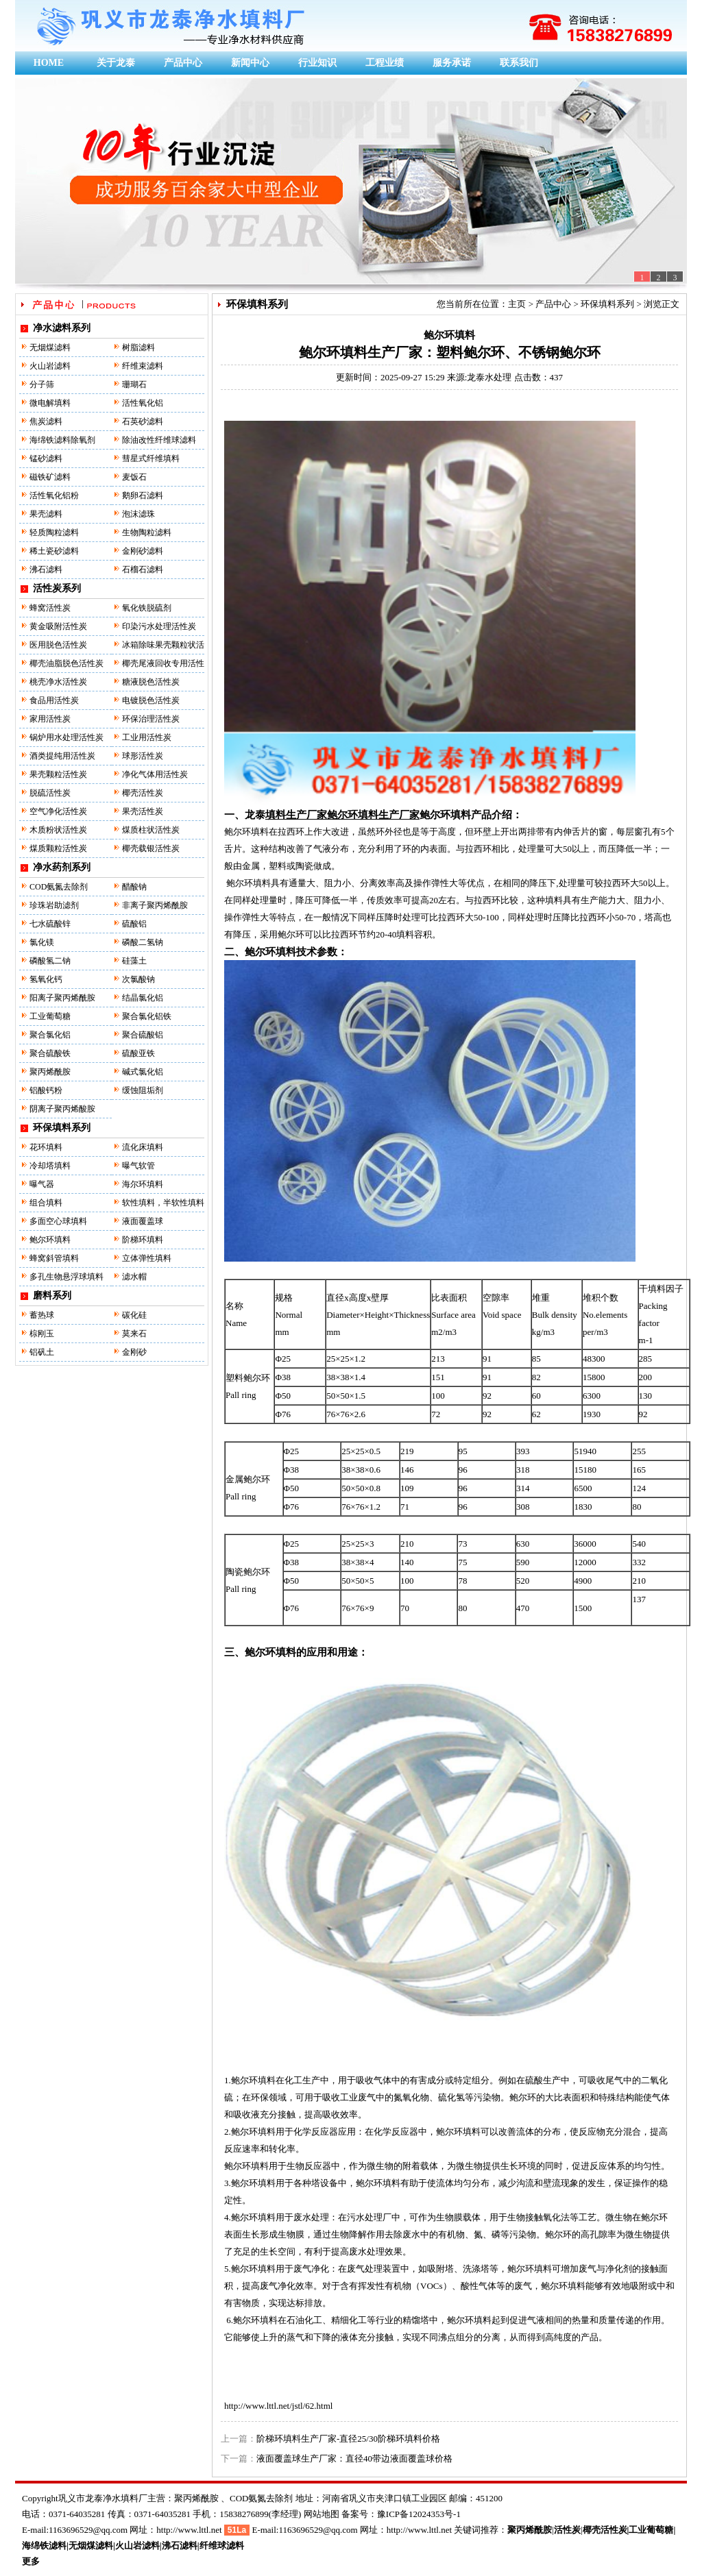 This screenshot has width=702, height=2576. I want to click on 纤维球滤料, so click(221, 2545).